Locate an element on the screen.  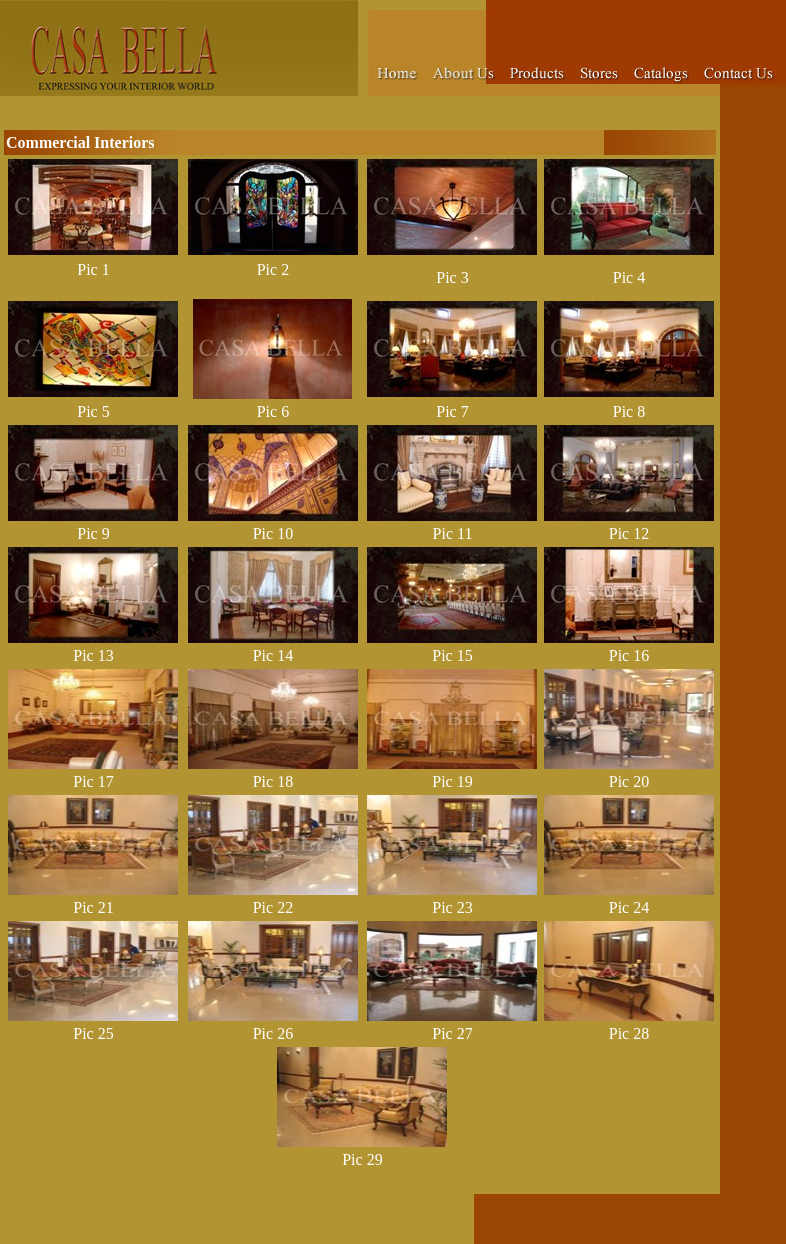
Pic 8 is located at coordinates (629, 411).